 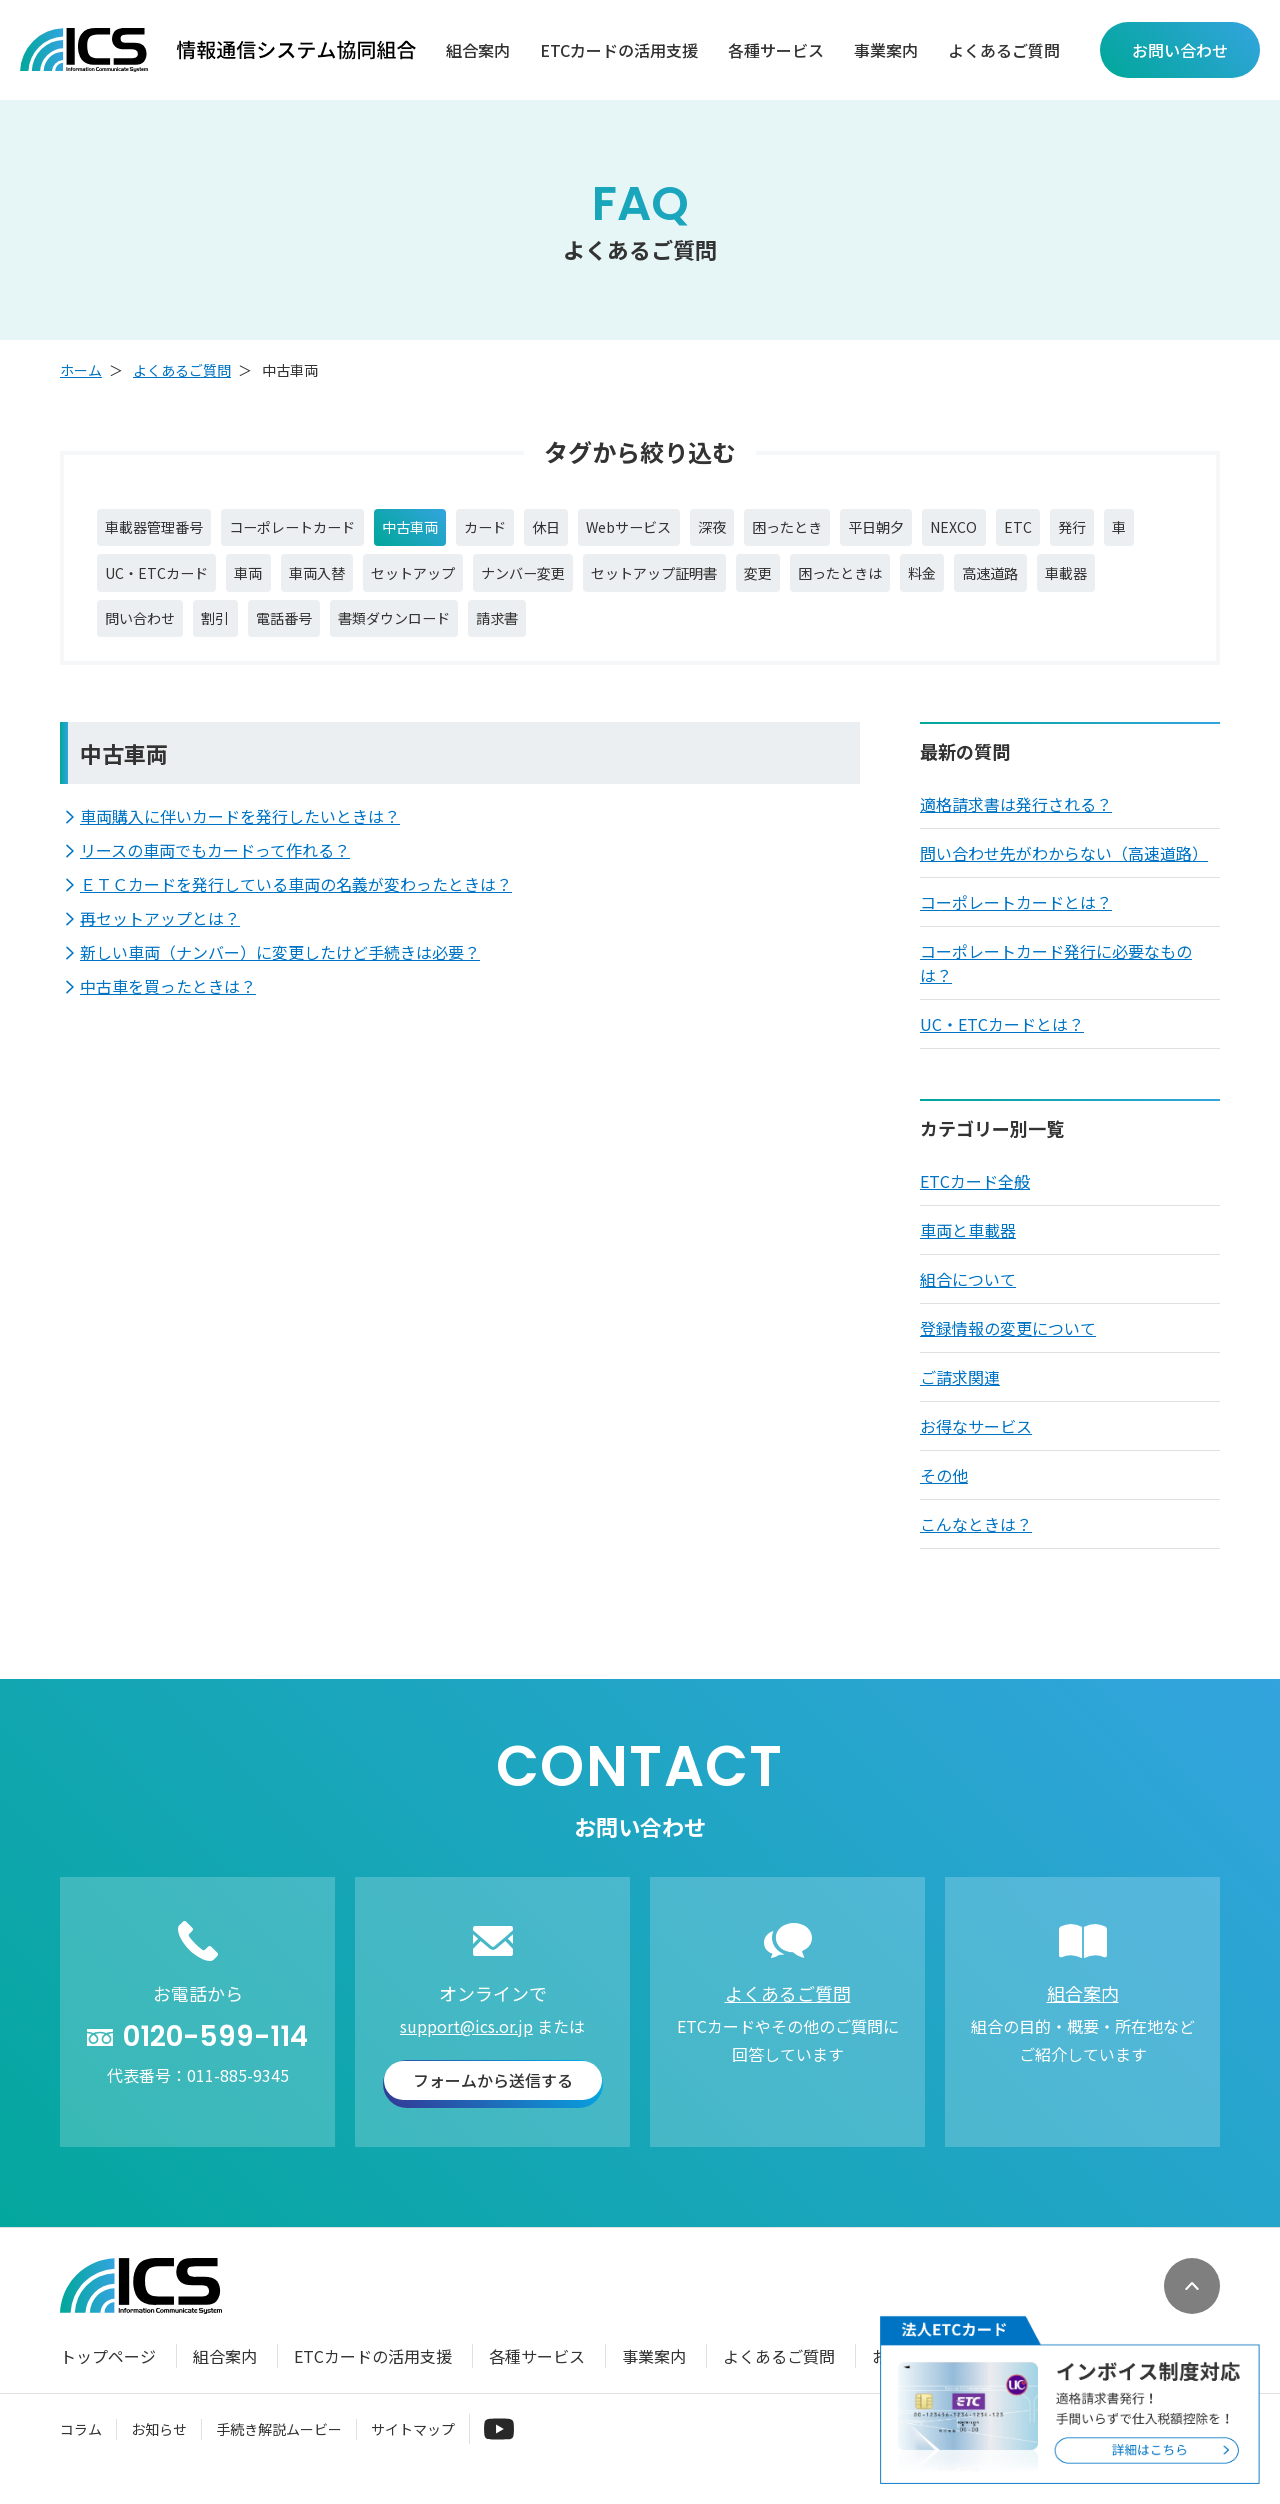 What do you see at coordinates (1053, 583) in the screenshot?
I see `困ったときは` at bounding box center [1053, 583].